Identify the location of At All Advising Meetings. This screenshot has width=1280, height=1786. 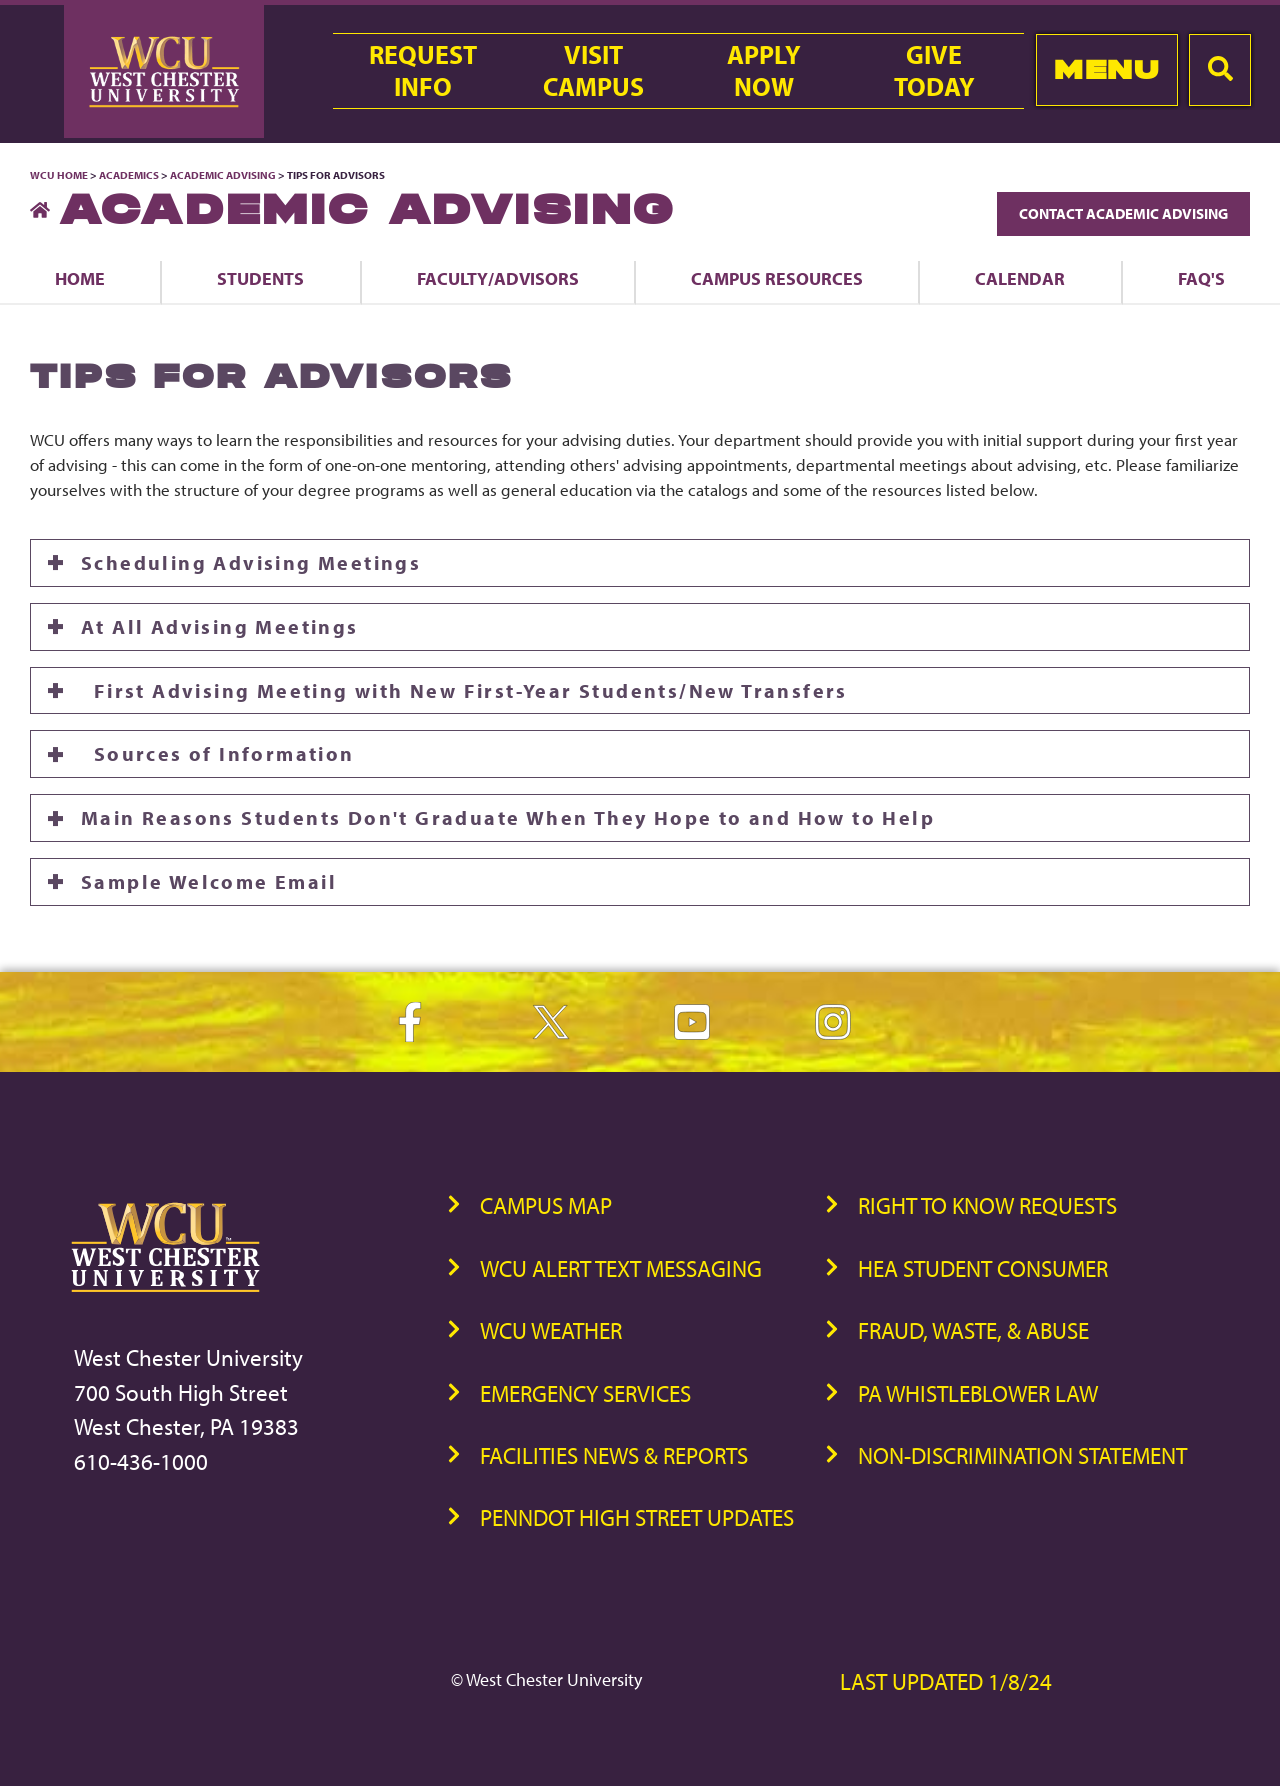
(220, 626).